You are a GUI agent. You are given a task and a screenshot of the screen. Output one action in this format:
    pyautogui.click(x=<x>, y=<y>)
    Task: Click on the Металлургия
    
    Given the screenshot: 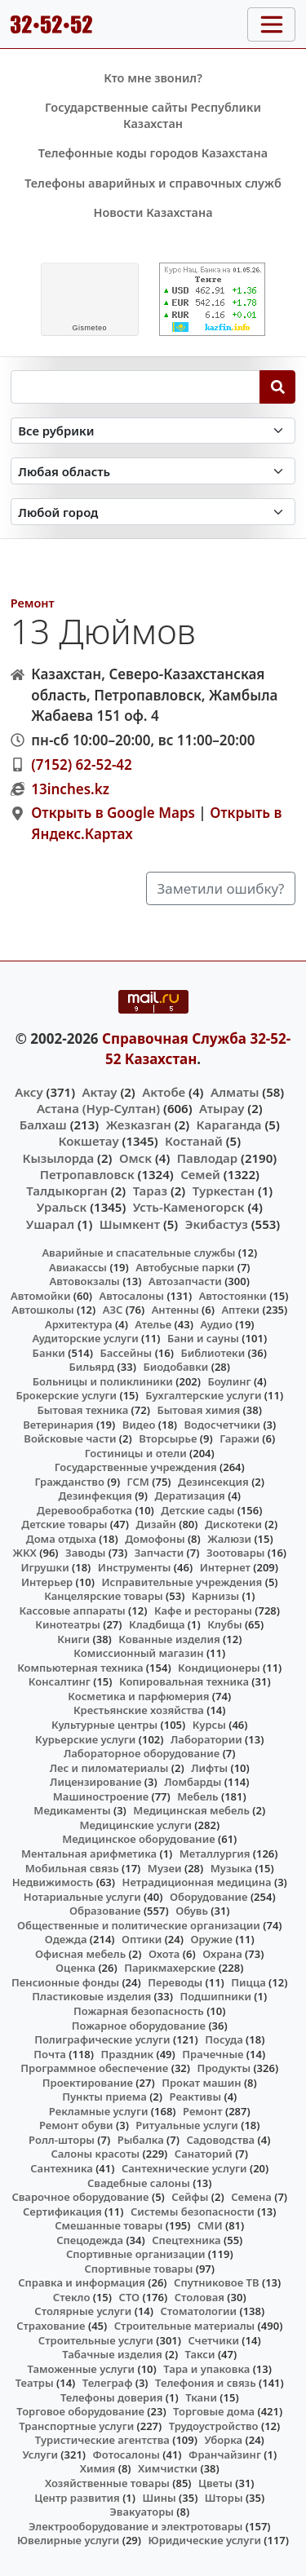 What is the action you would take?
    pyautogui.click(x=215, y=1853)
    